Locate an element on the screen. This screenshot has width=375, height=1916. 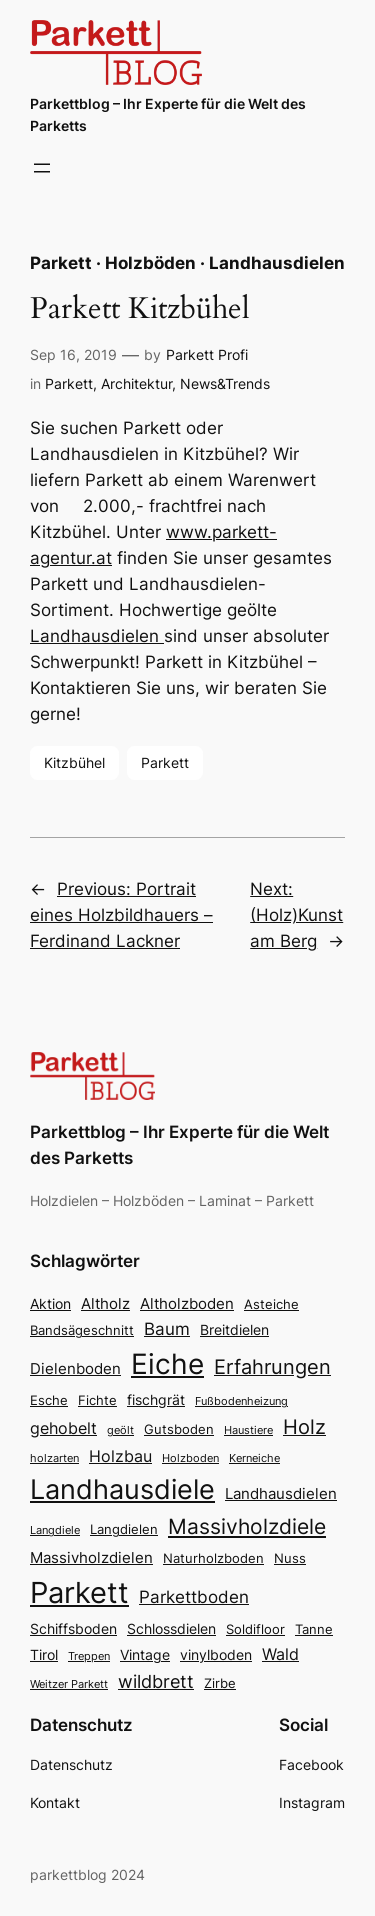
Vintage [Vintage (4 Einträge)] is located at coordinates (145, 1654).